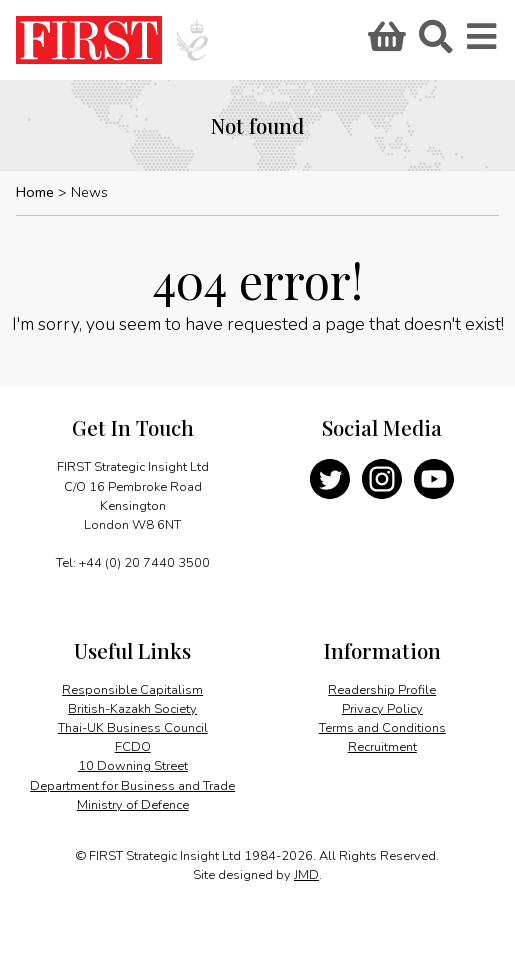 The width and height of the screenshot is (515, 965). I want to click on Readership Profile, so click(382, 690).